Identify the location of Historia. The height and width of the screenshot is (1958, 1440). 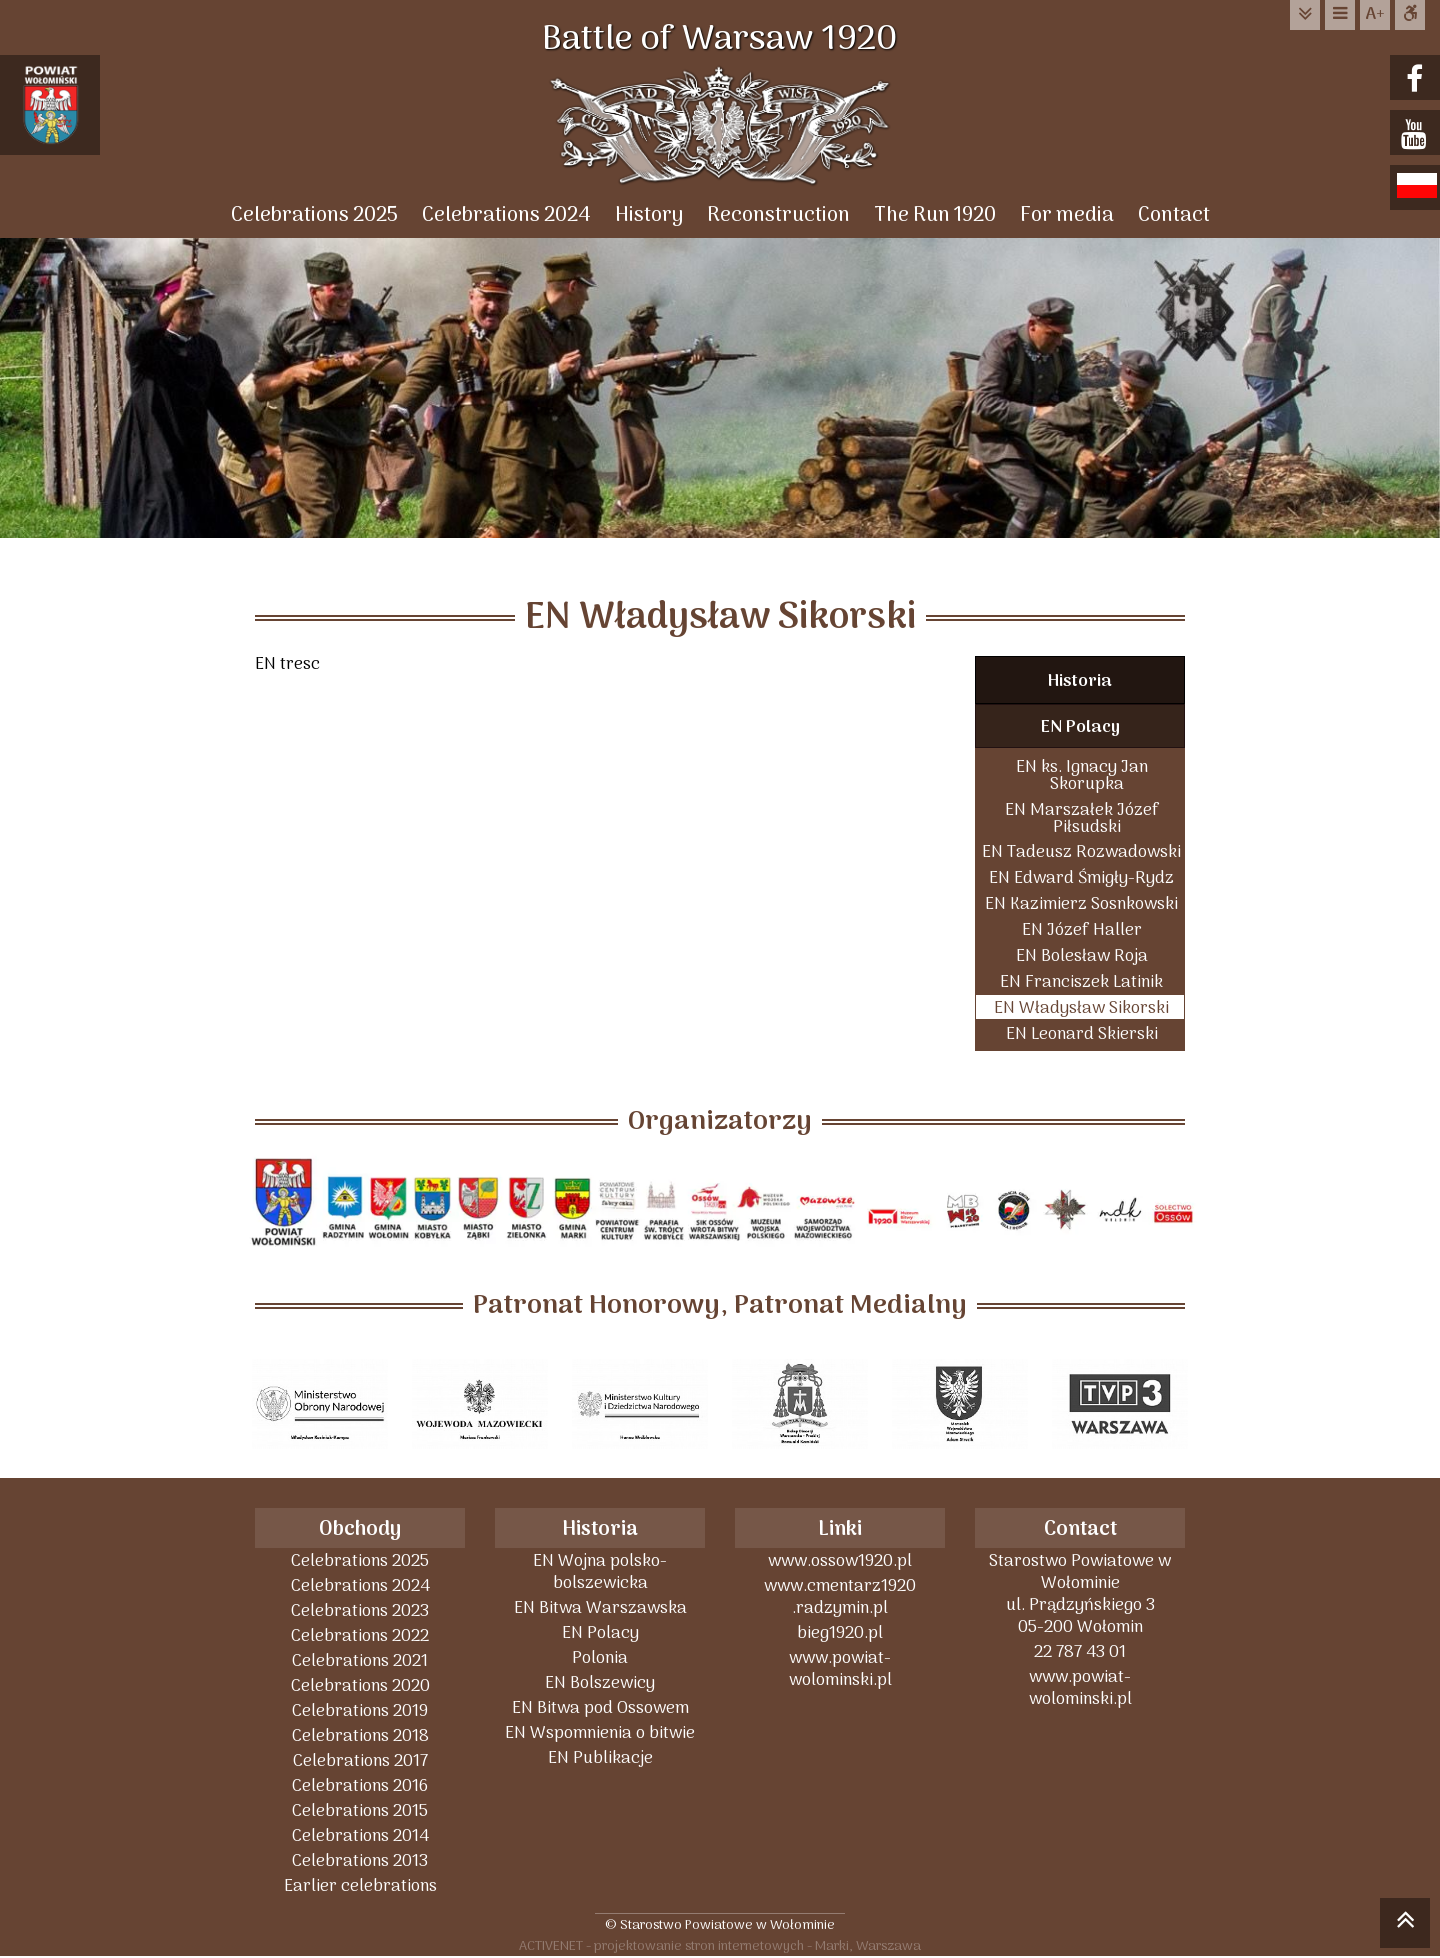
(1080, 681).